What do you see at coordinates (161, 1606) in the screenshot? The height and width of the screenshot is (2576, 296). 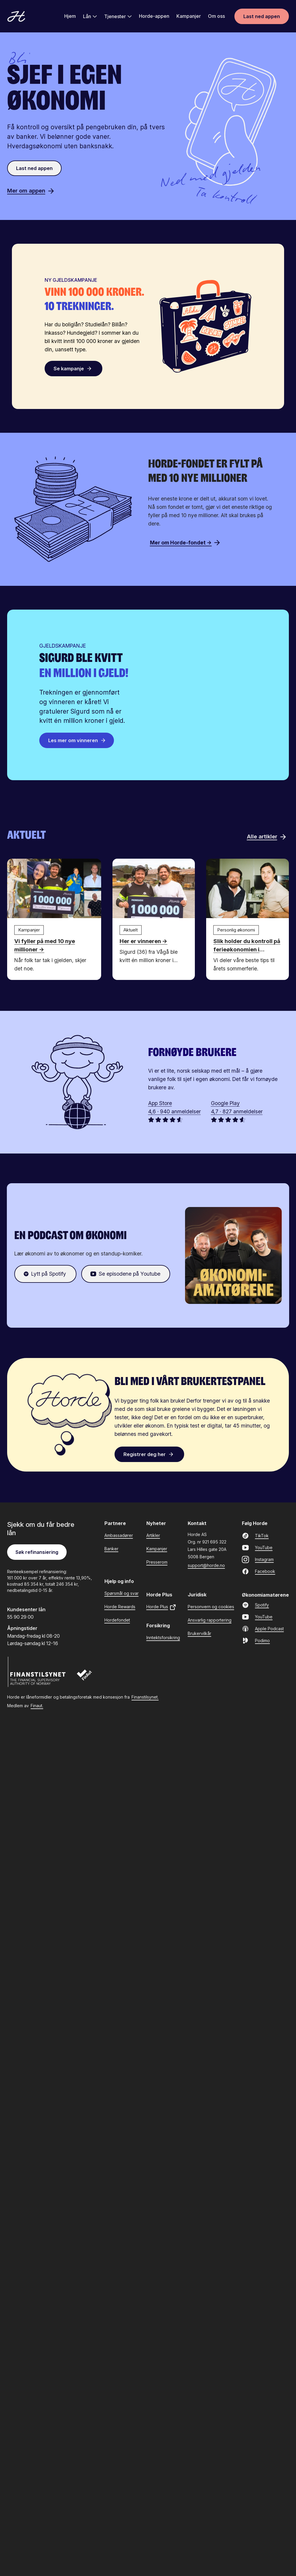 I see `Horde Plus` at bounding box center [161, 1606].